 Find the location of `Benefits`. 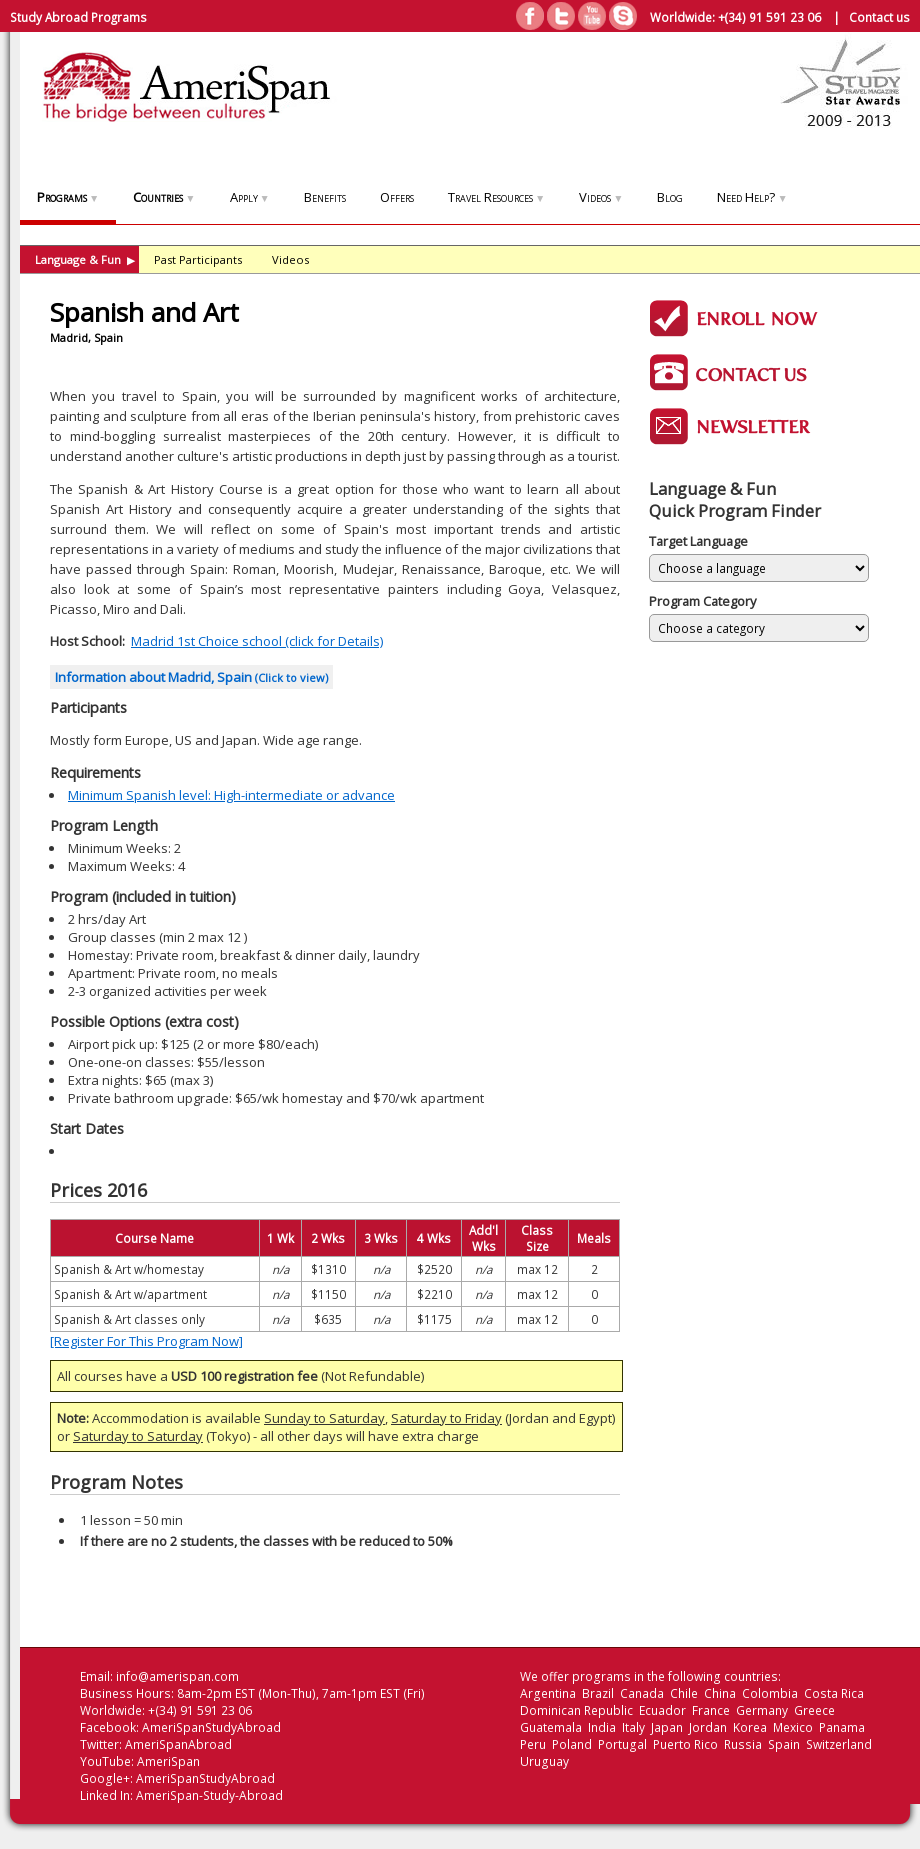

Benefits is located at coordinates (325, 197).